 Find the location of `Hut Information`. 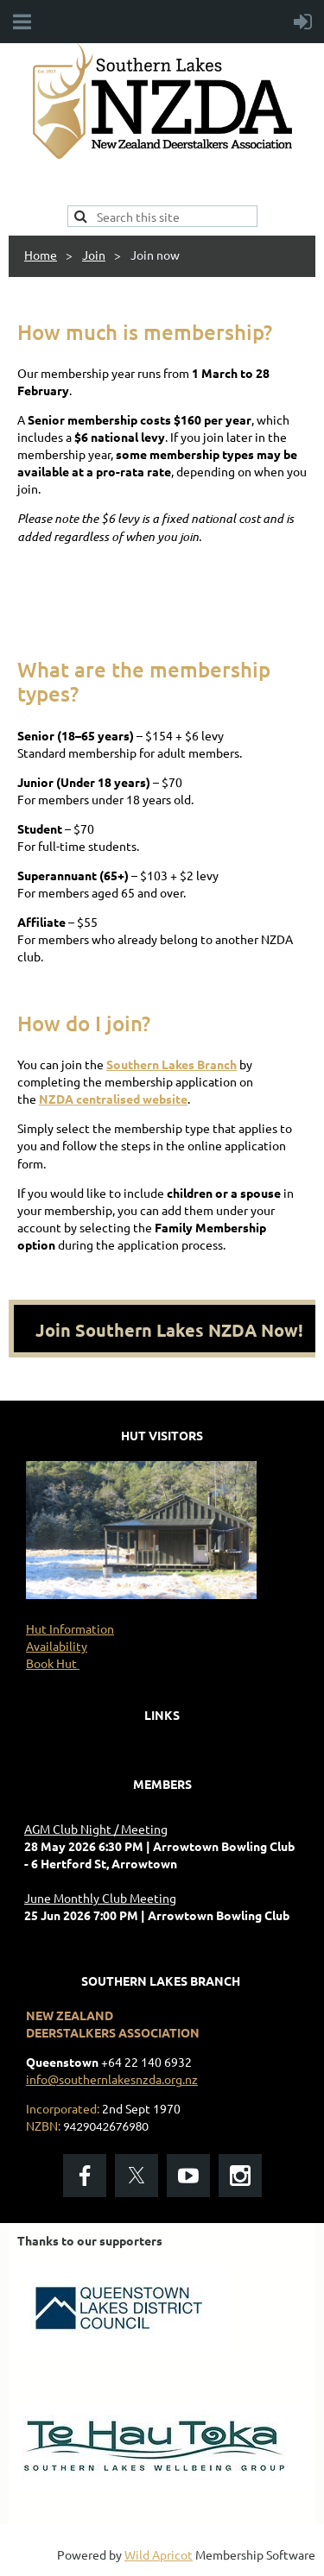

Hut Information is located at coordinates (70, 1628).